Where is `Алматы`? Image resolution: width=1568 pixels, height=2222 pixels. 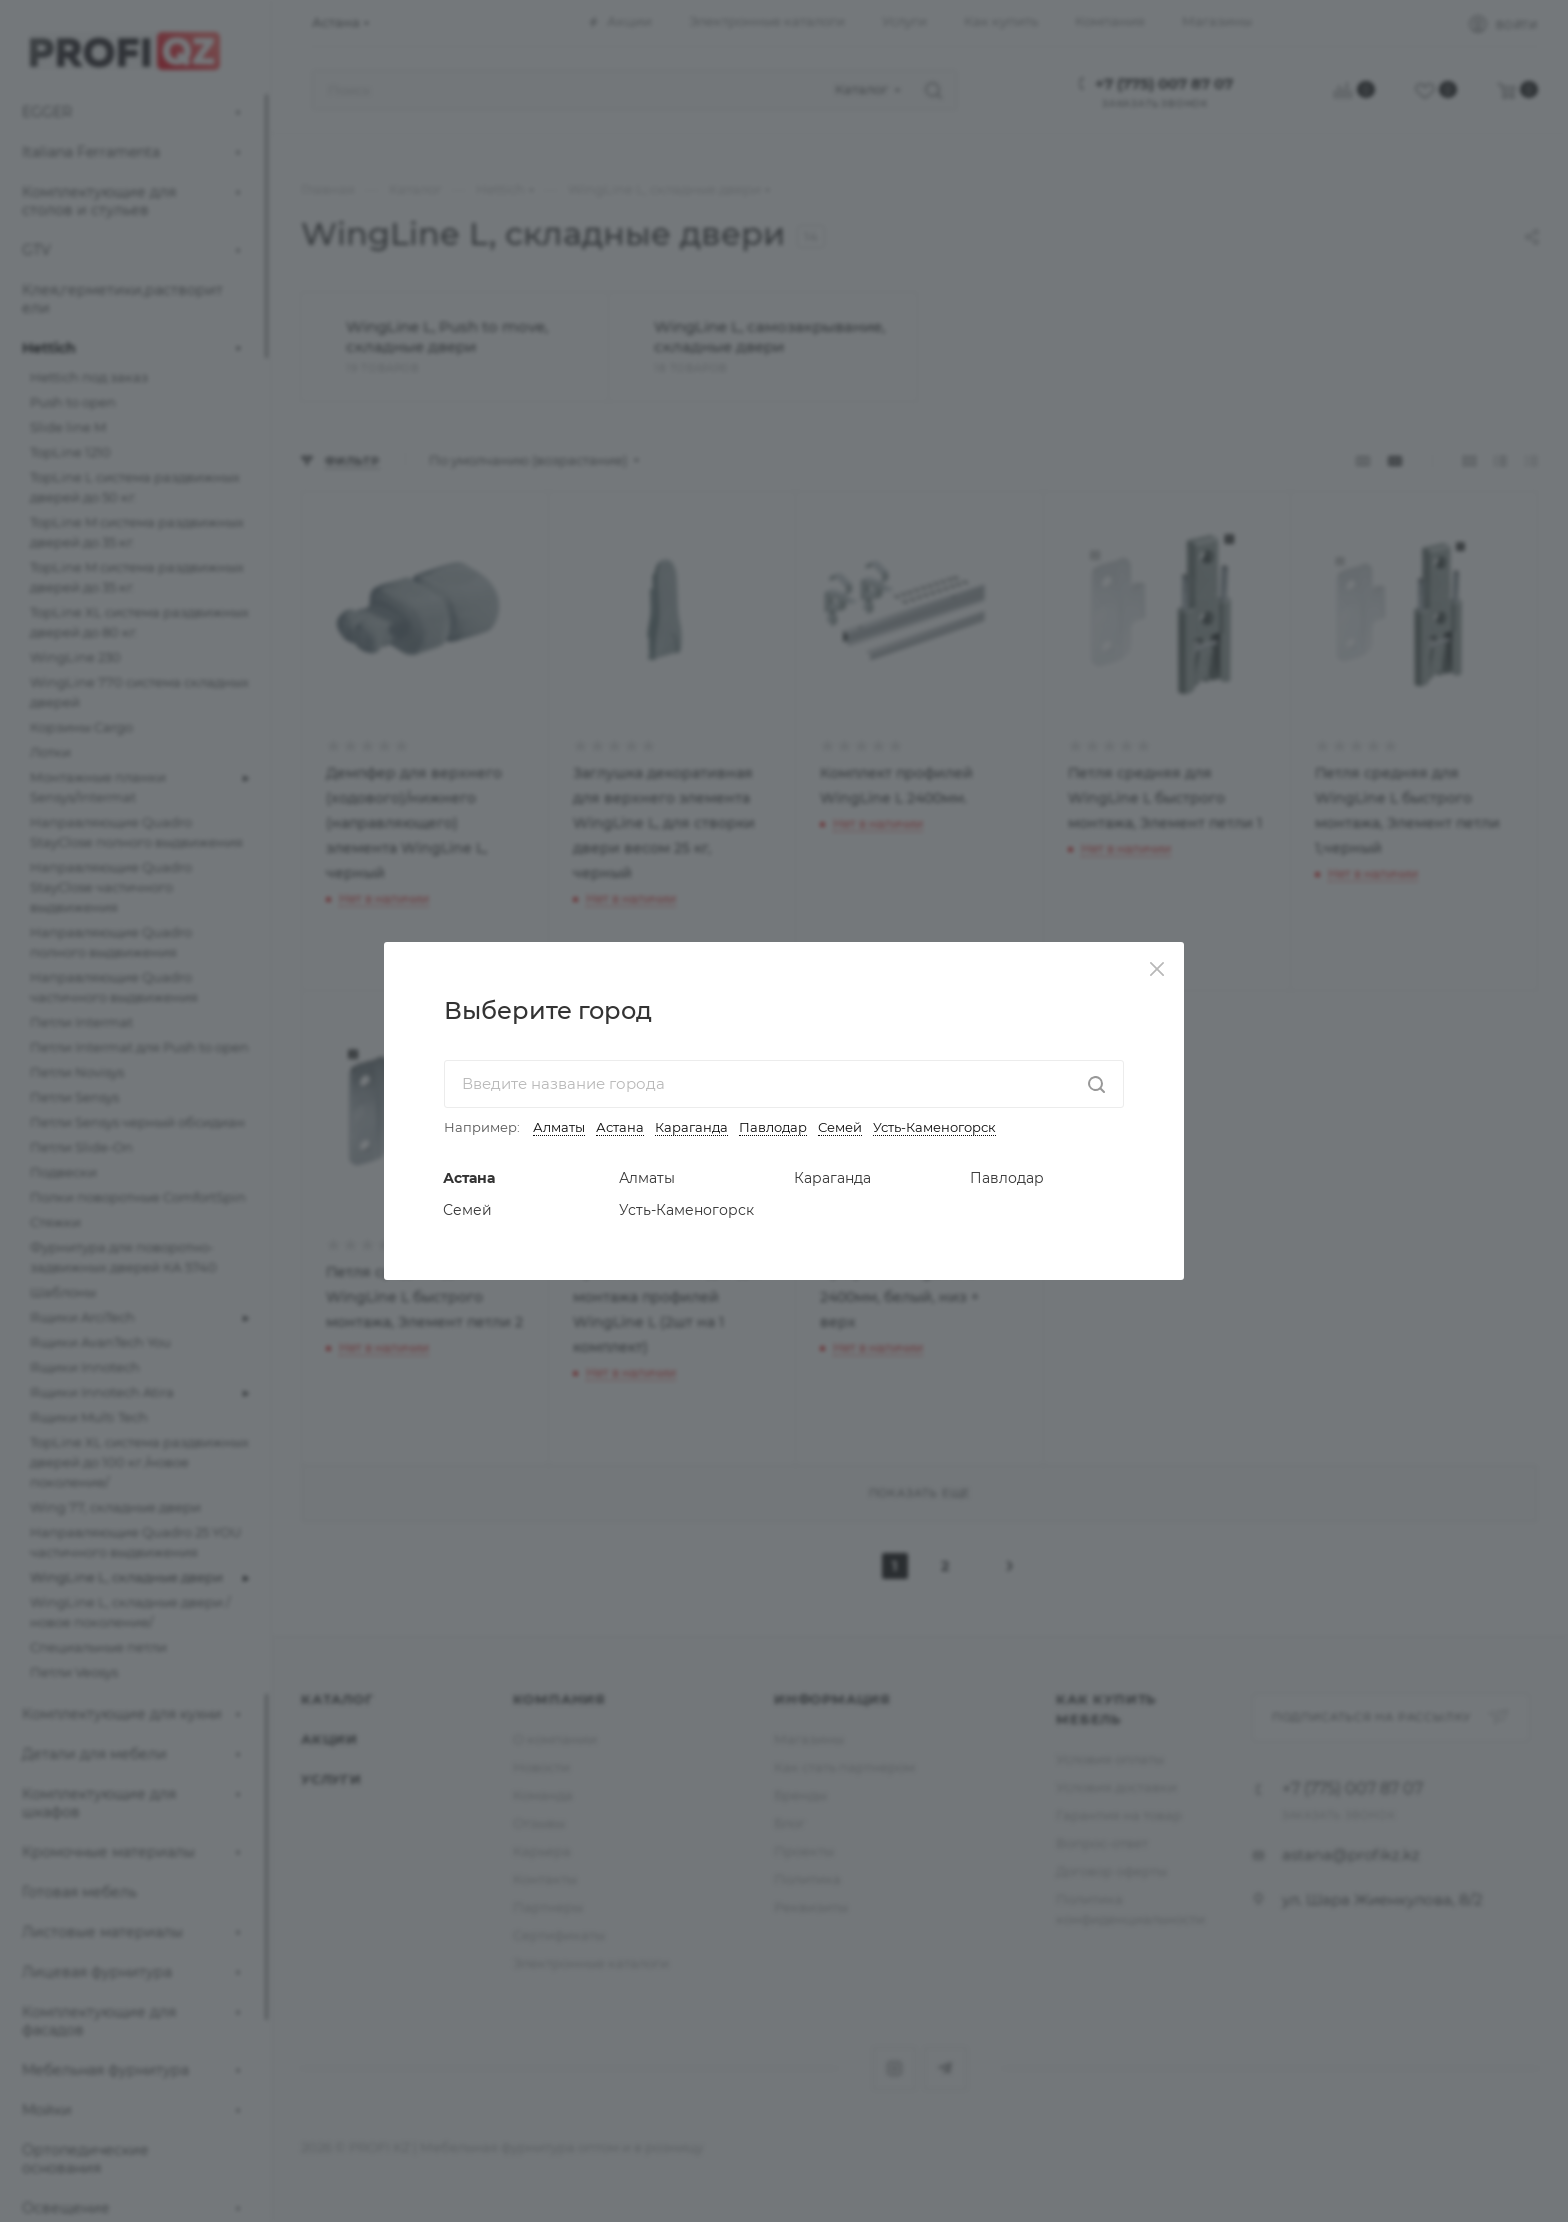
Алматы is located at coordinates (559, 1127).